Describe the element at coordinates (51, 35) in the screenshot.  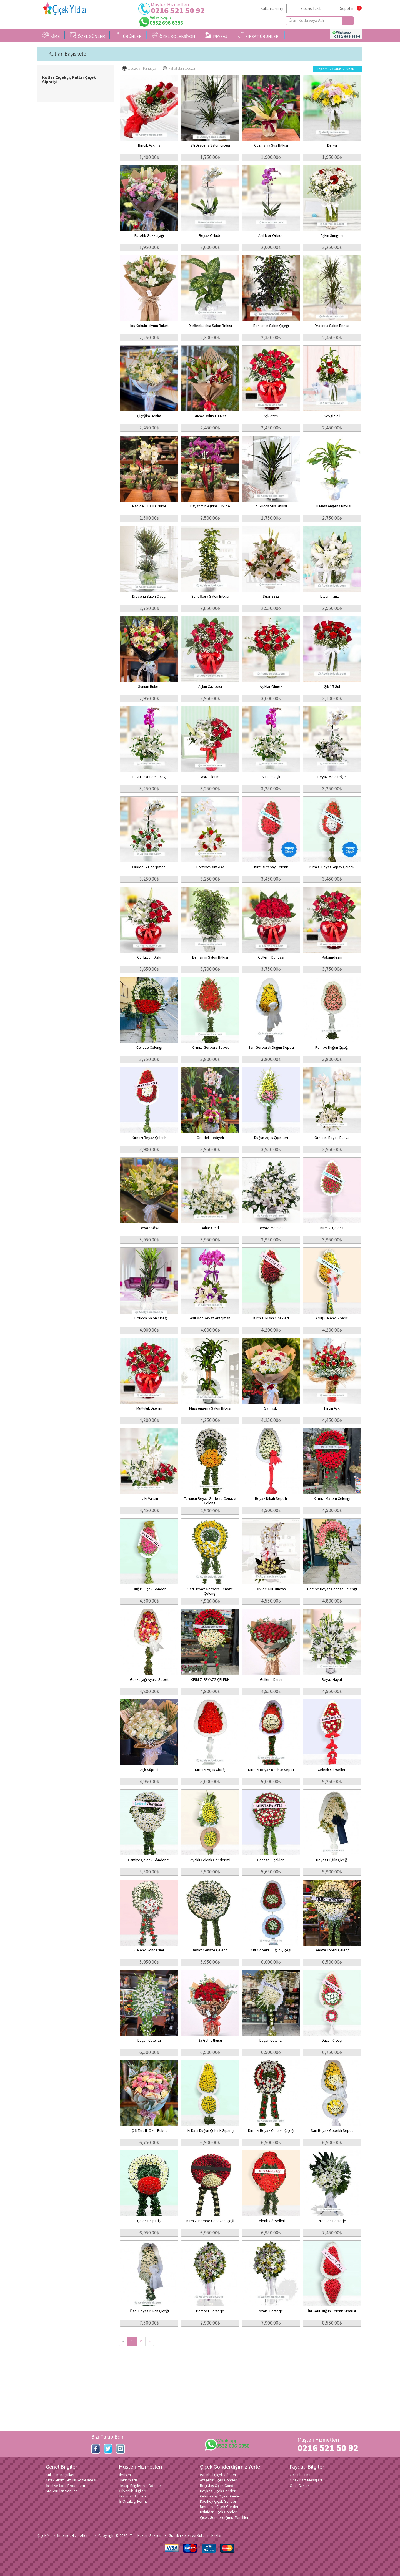
I see `KİME` at that location.